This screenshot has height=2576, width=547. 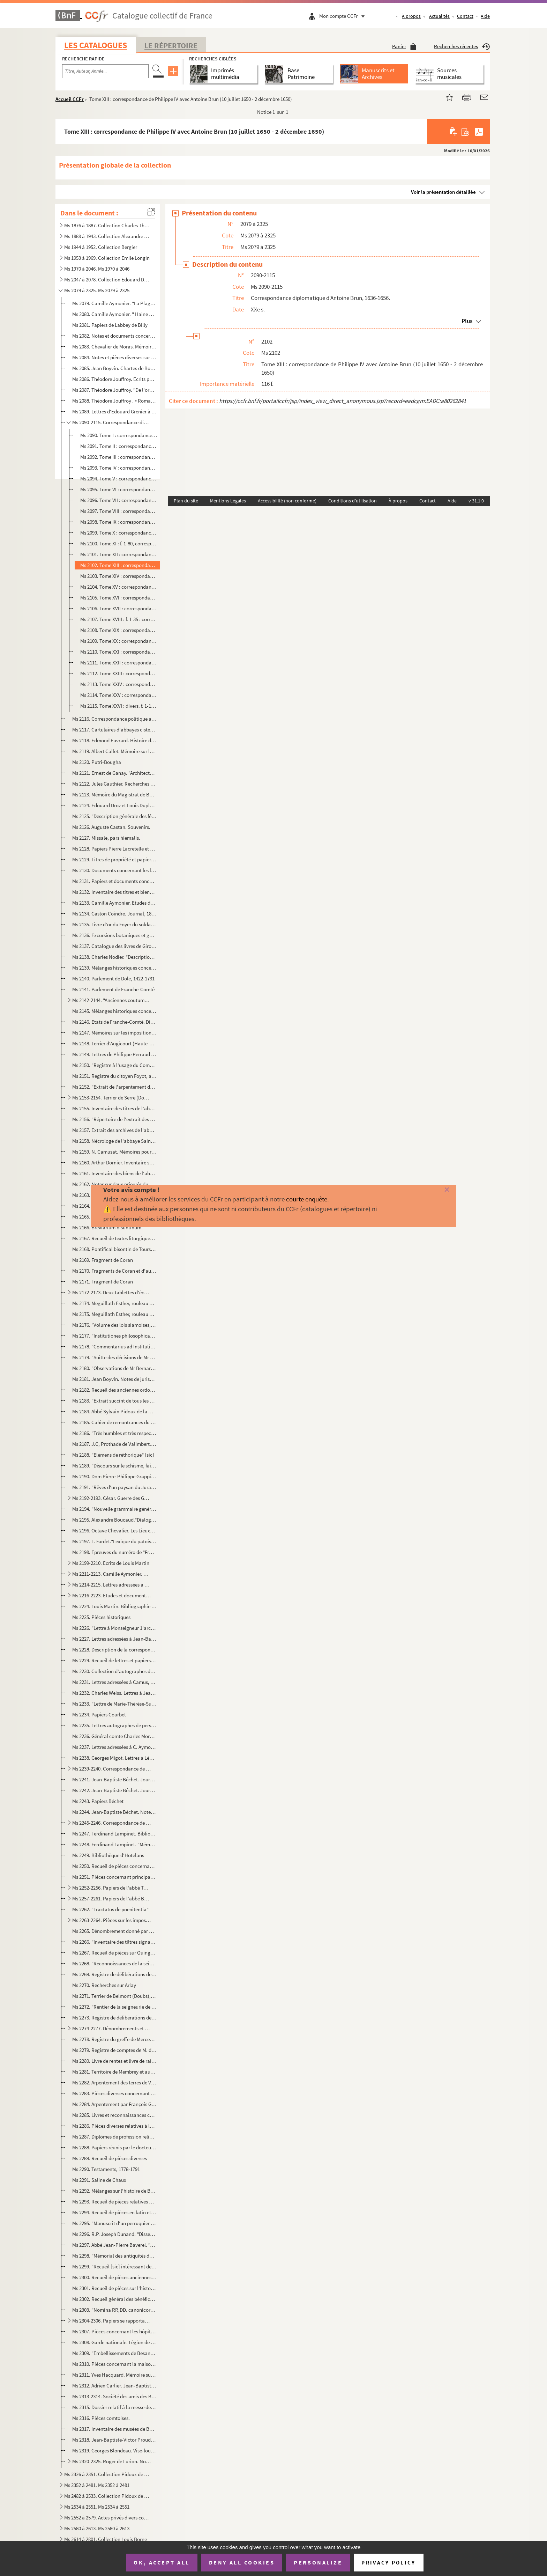 What do you see at coordinates (114, 1054) in the screenshot?
I see `Ms 2149. Lettres de Philippe Perraud à Charles Baille, 1873-1881.` at bounding box center [114, 1054].